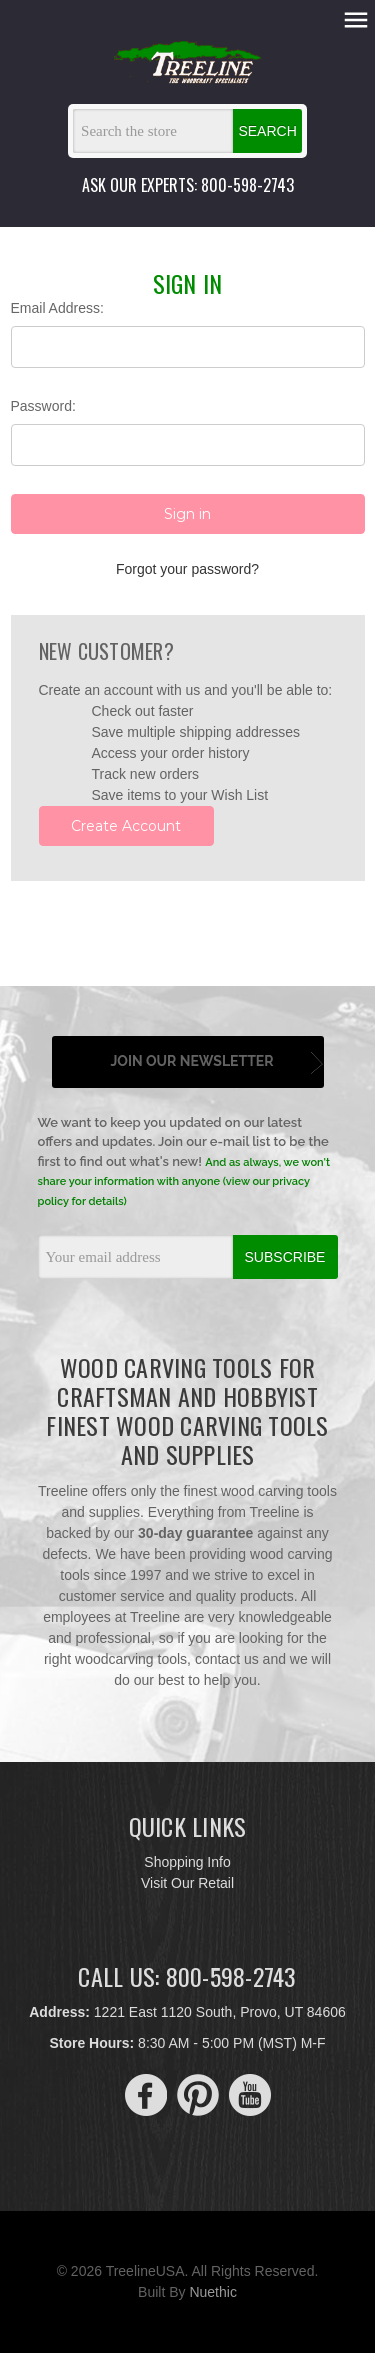 The height and width of the screenshot is (2353, 375). I want to click on Nuethic, so click(212, 2292).